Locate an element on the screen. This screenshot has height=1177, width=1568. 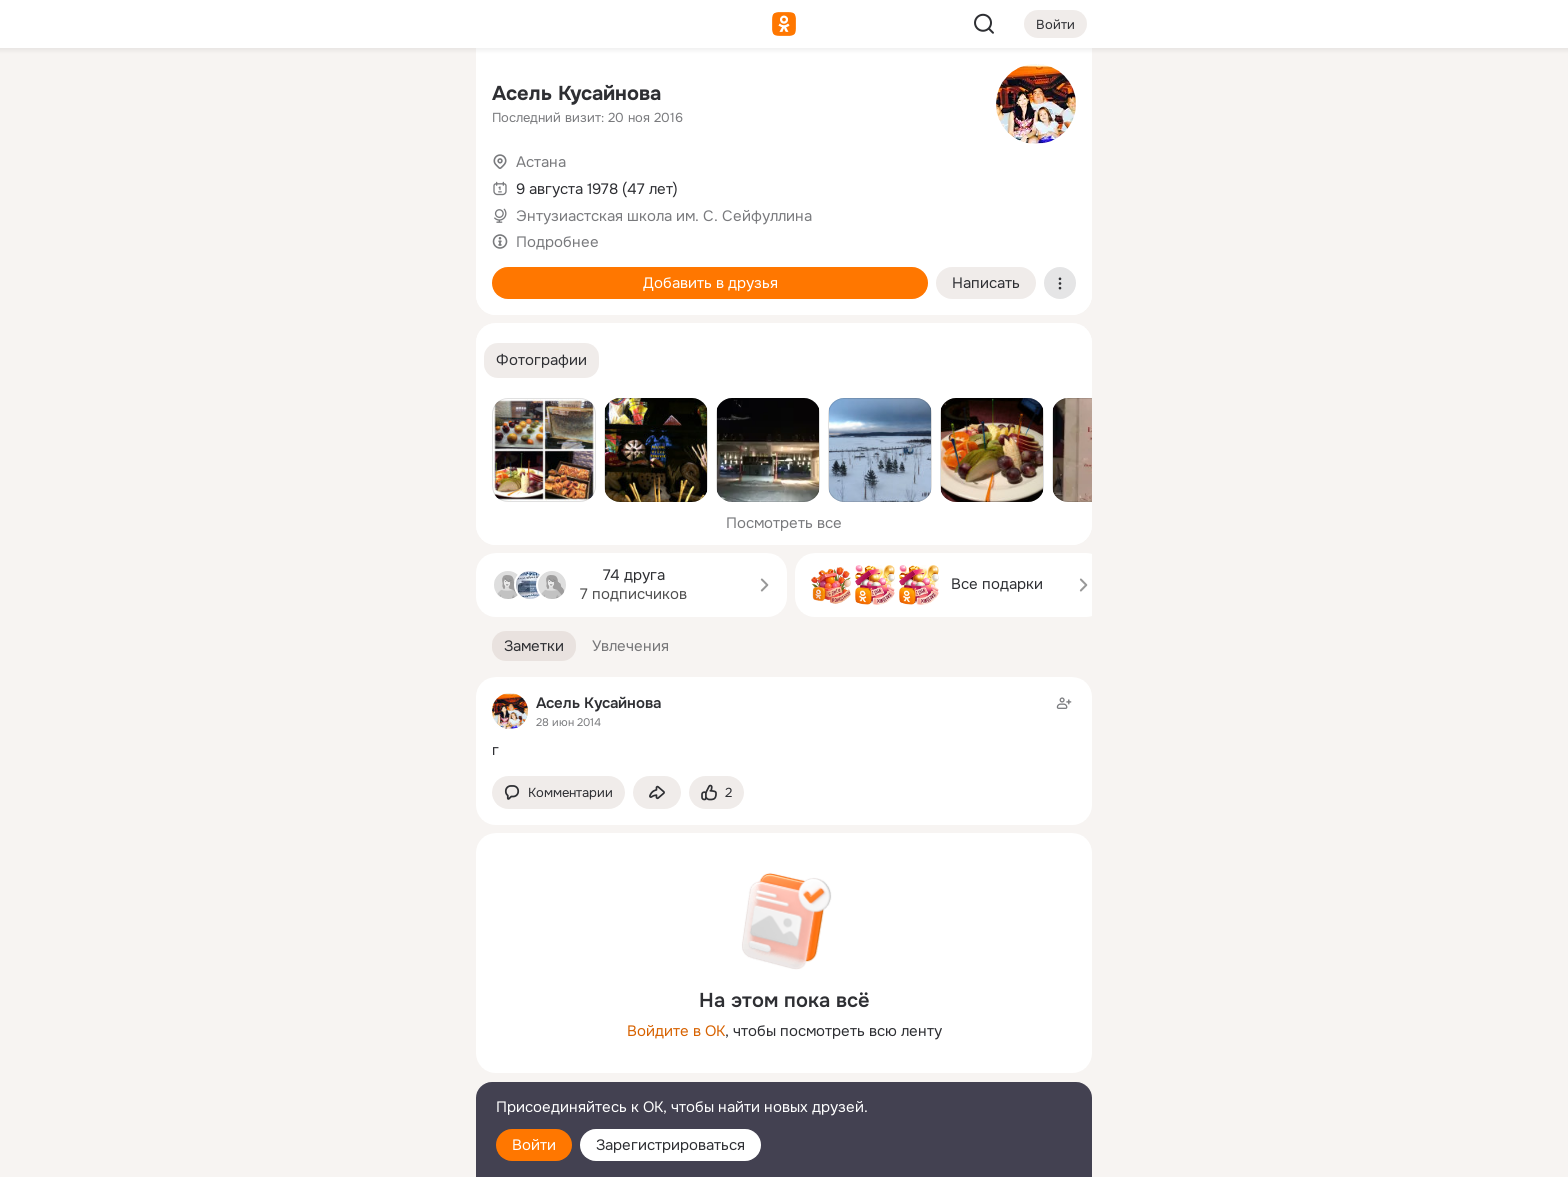
[Игры] is located at coordinates (416, 272).